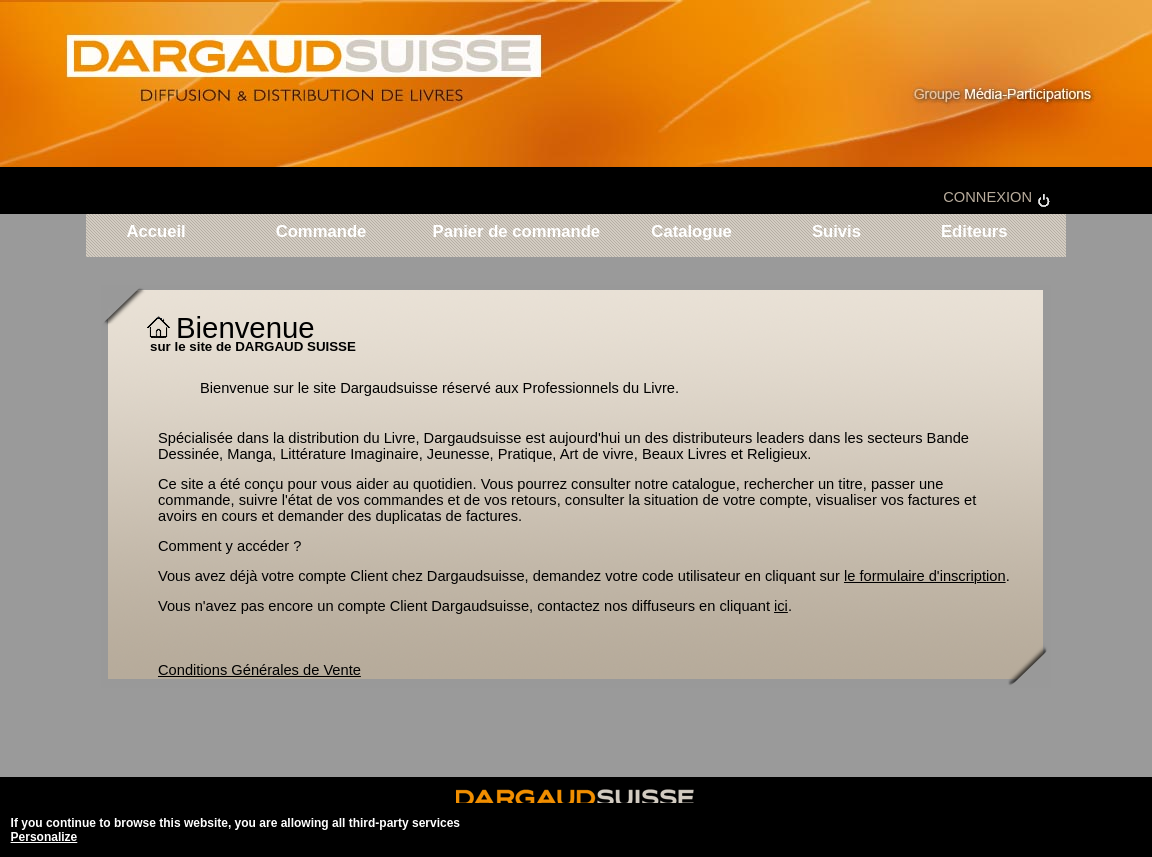  What do you see at coordinates (691, 232) in the screenshot?
I see `Catalogue` at bounding box center [691, 232].